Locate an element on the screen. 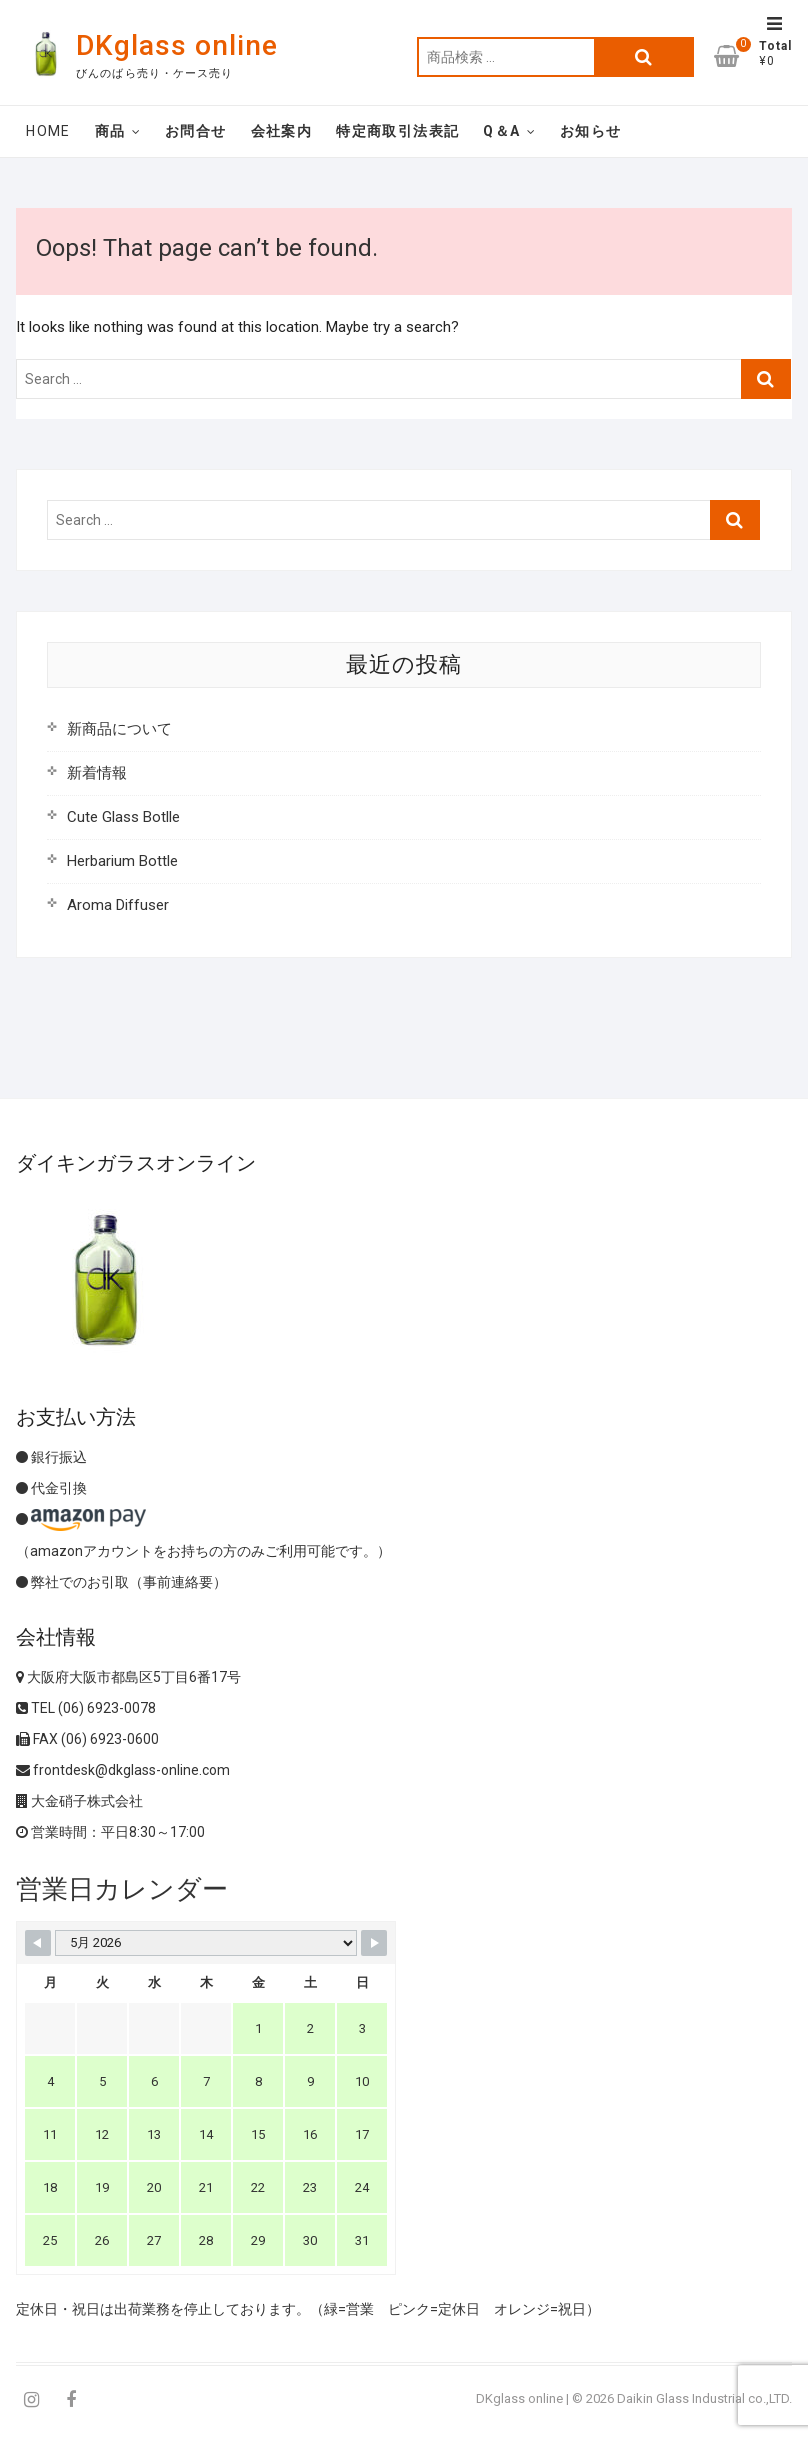 This screenshot has width=808, height=2439. Herbarium Bottle is located at coordinates (122, 861).